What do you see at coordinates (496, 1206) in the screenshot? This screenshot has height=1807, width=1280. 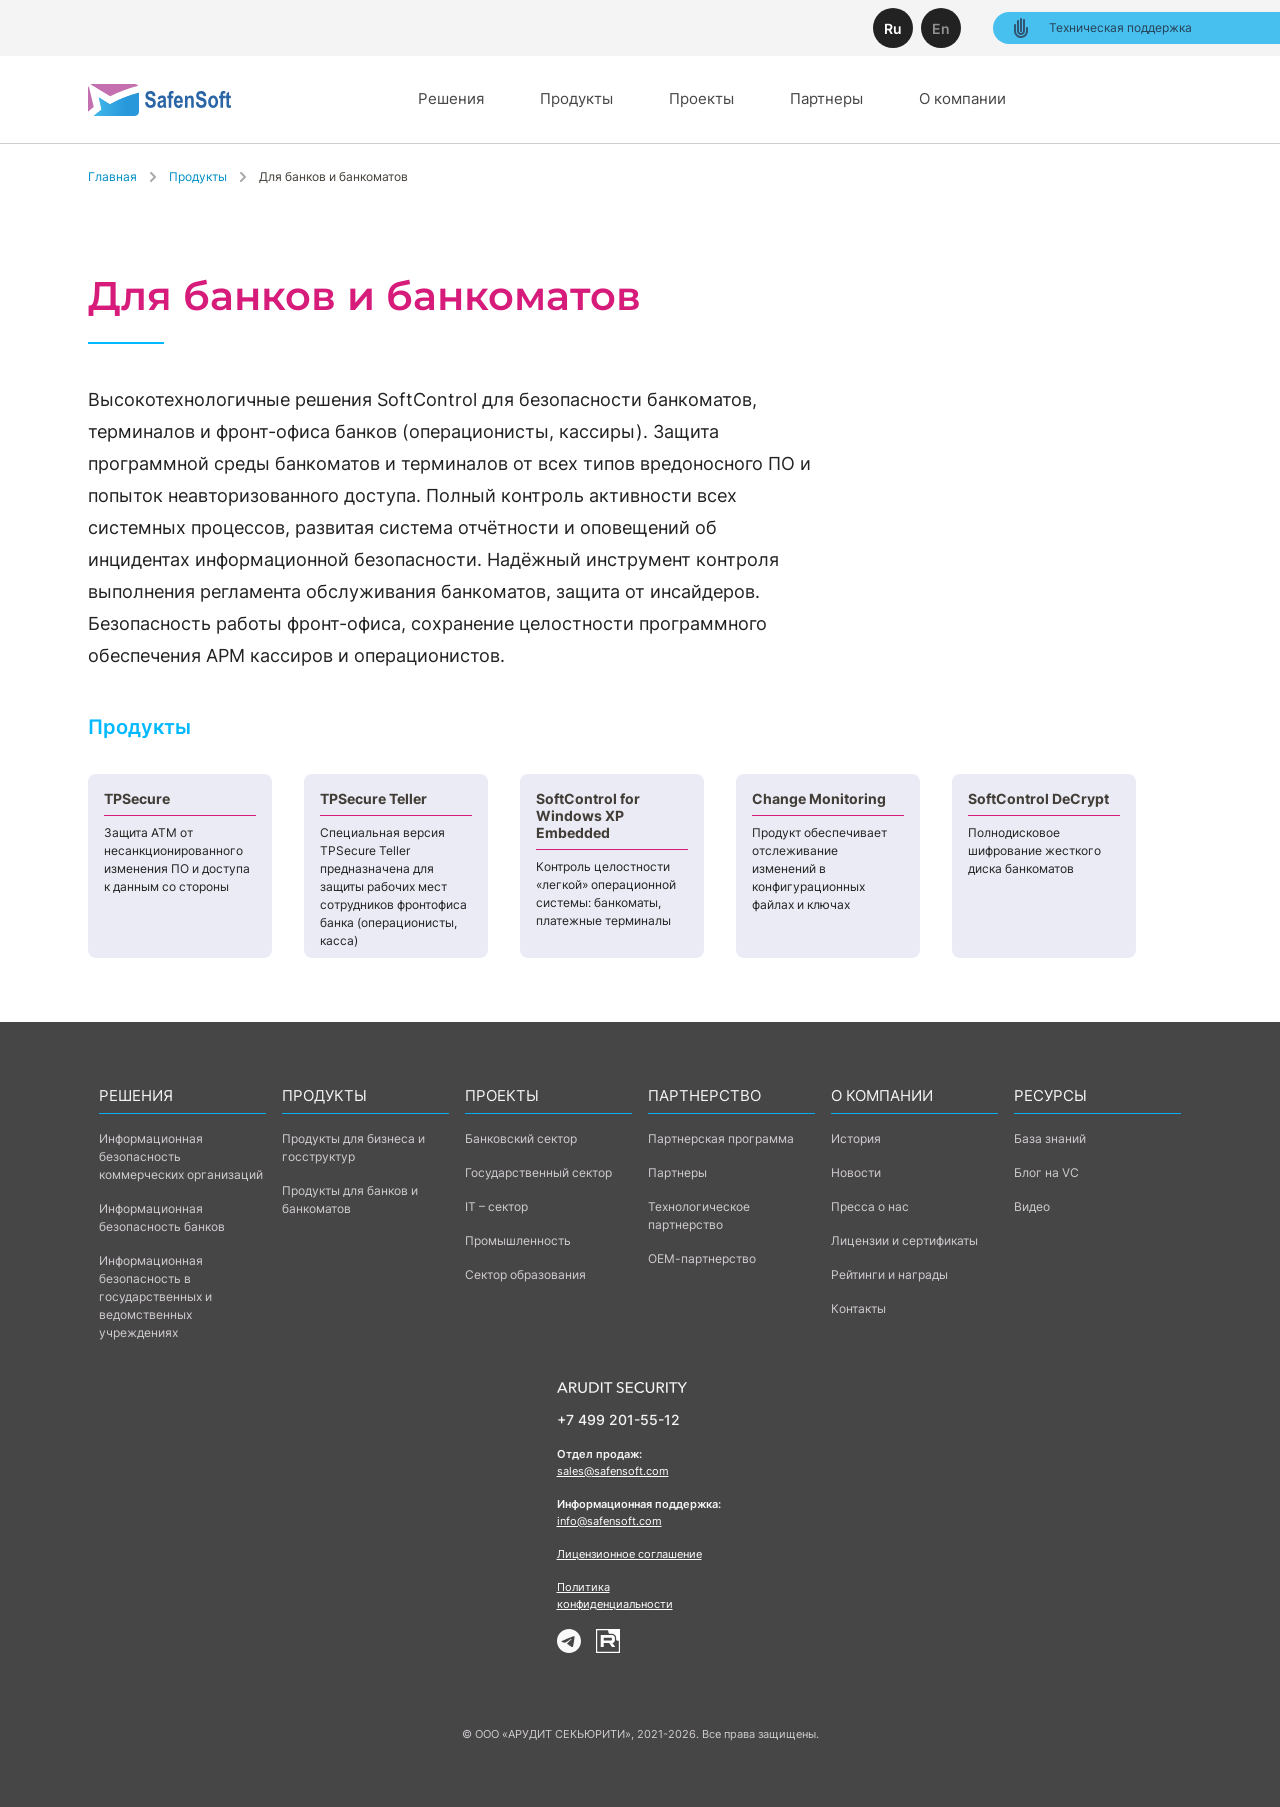 I see `IT – сектор` at bounding box center [496, 1206].